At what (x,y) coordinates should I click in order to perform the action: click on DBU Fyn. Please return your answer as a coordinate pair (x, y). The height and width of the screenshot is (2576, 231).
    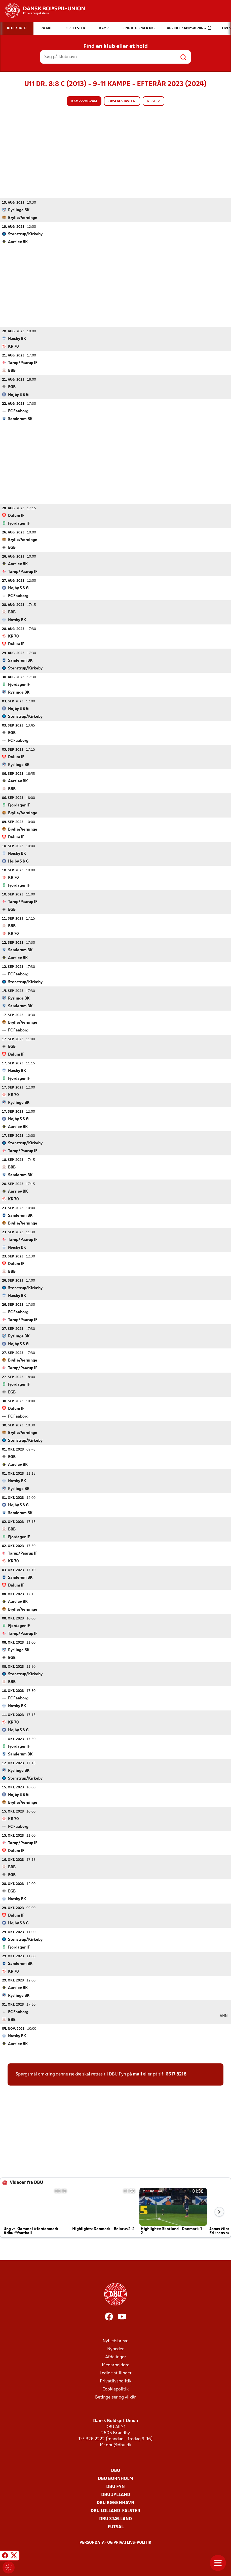
    Looking at the image, I should click on (115, 2486).